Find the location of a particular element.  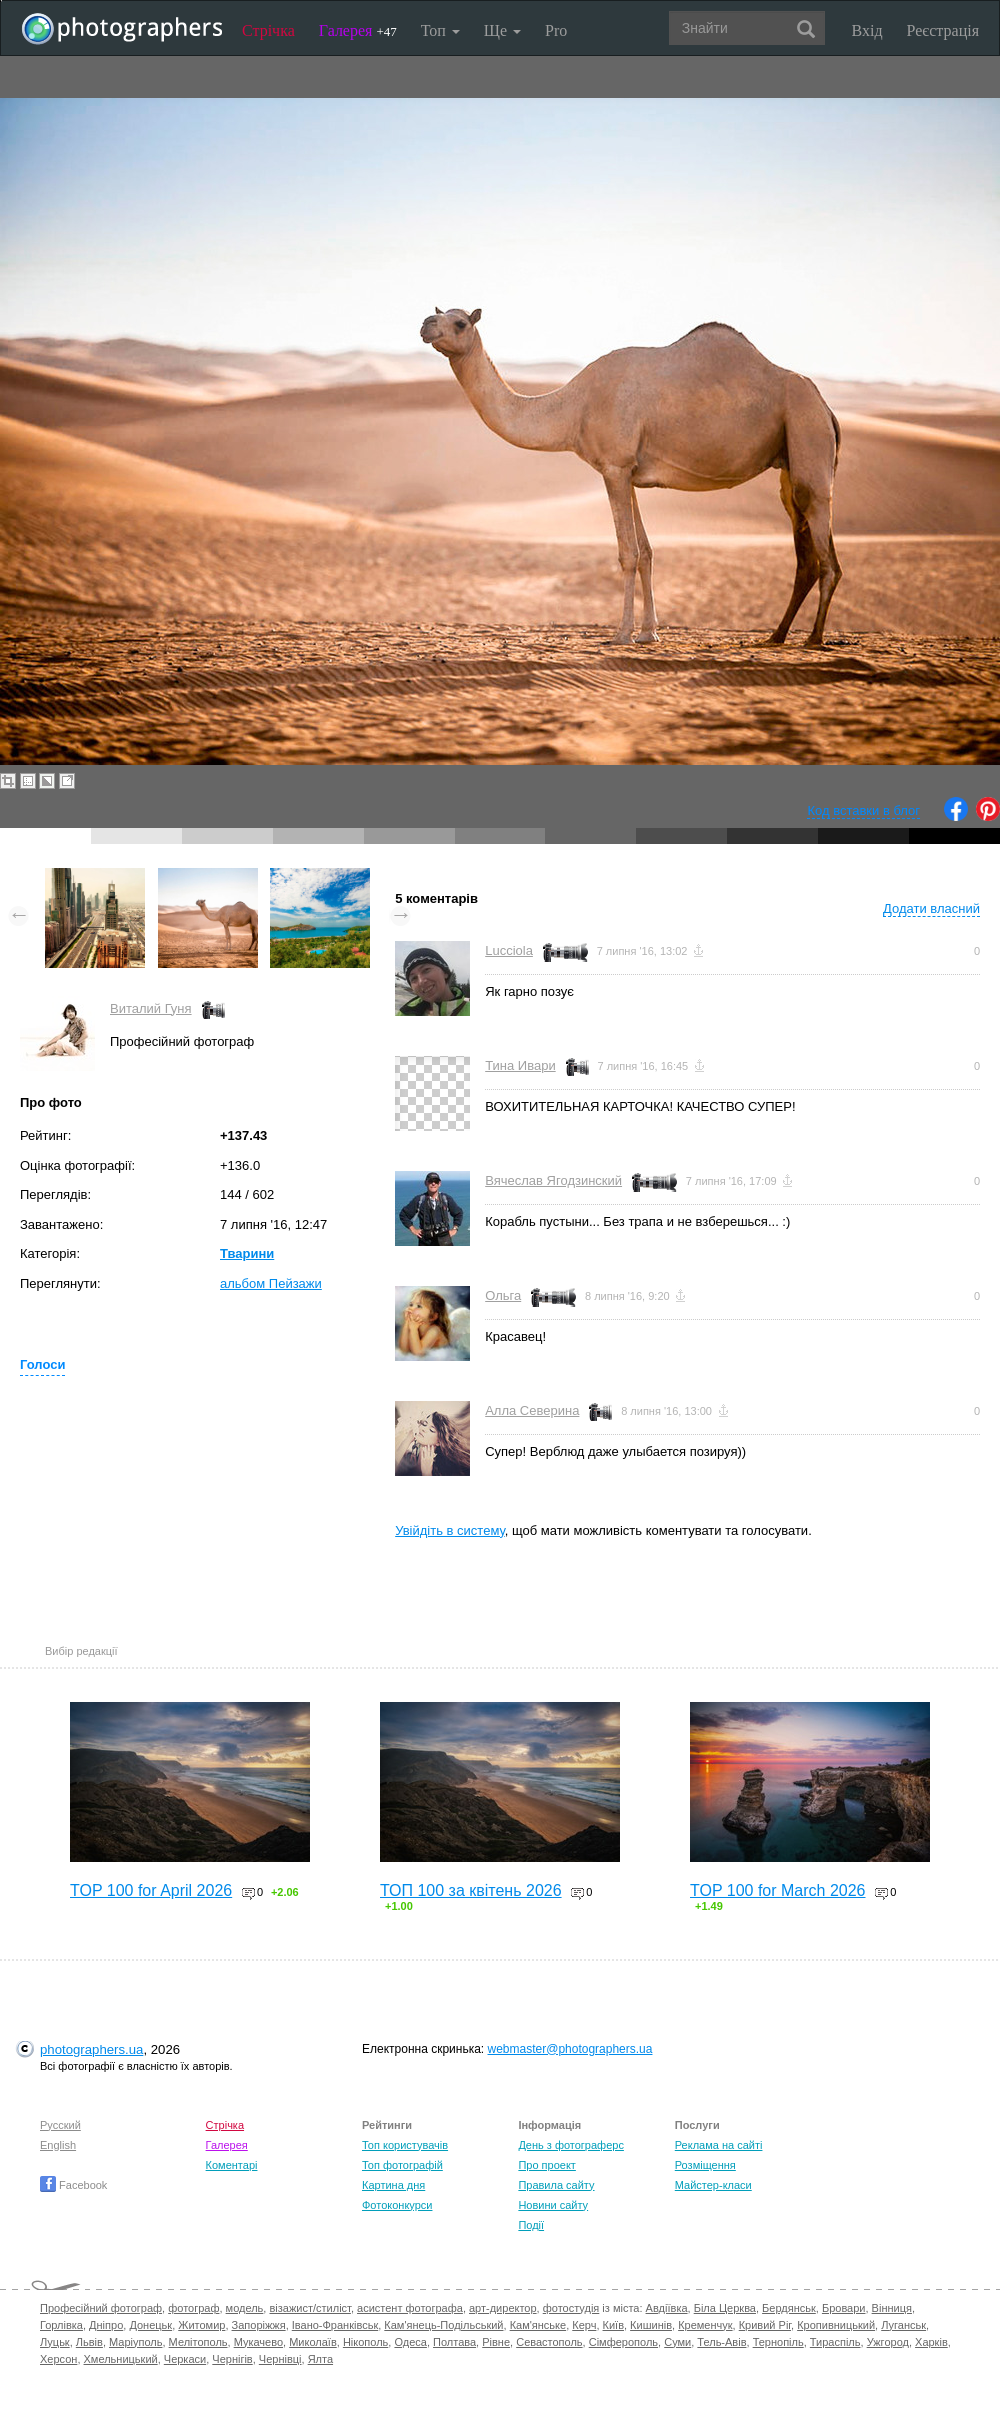

Код вставки в блог is located at coordinates (863, 810).